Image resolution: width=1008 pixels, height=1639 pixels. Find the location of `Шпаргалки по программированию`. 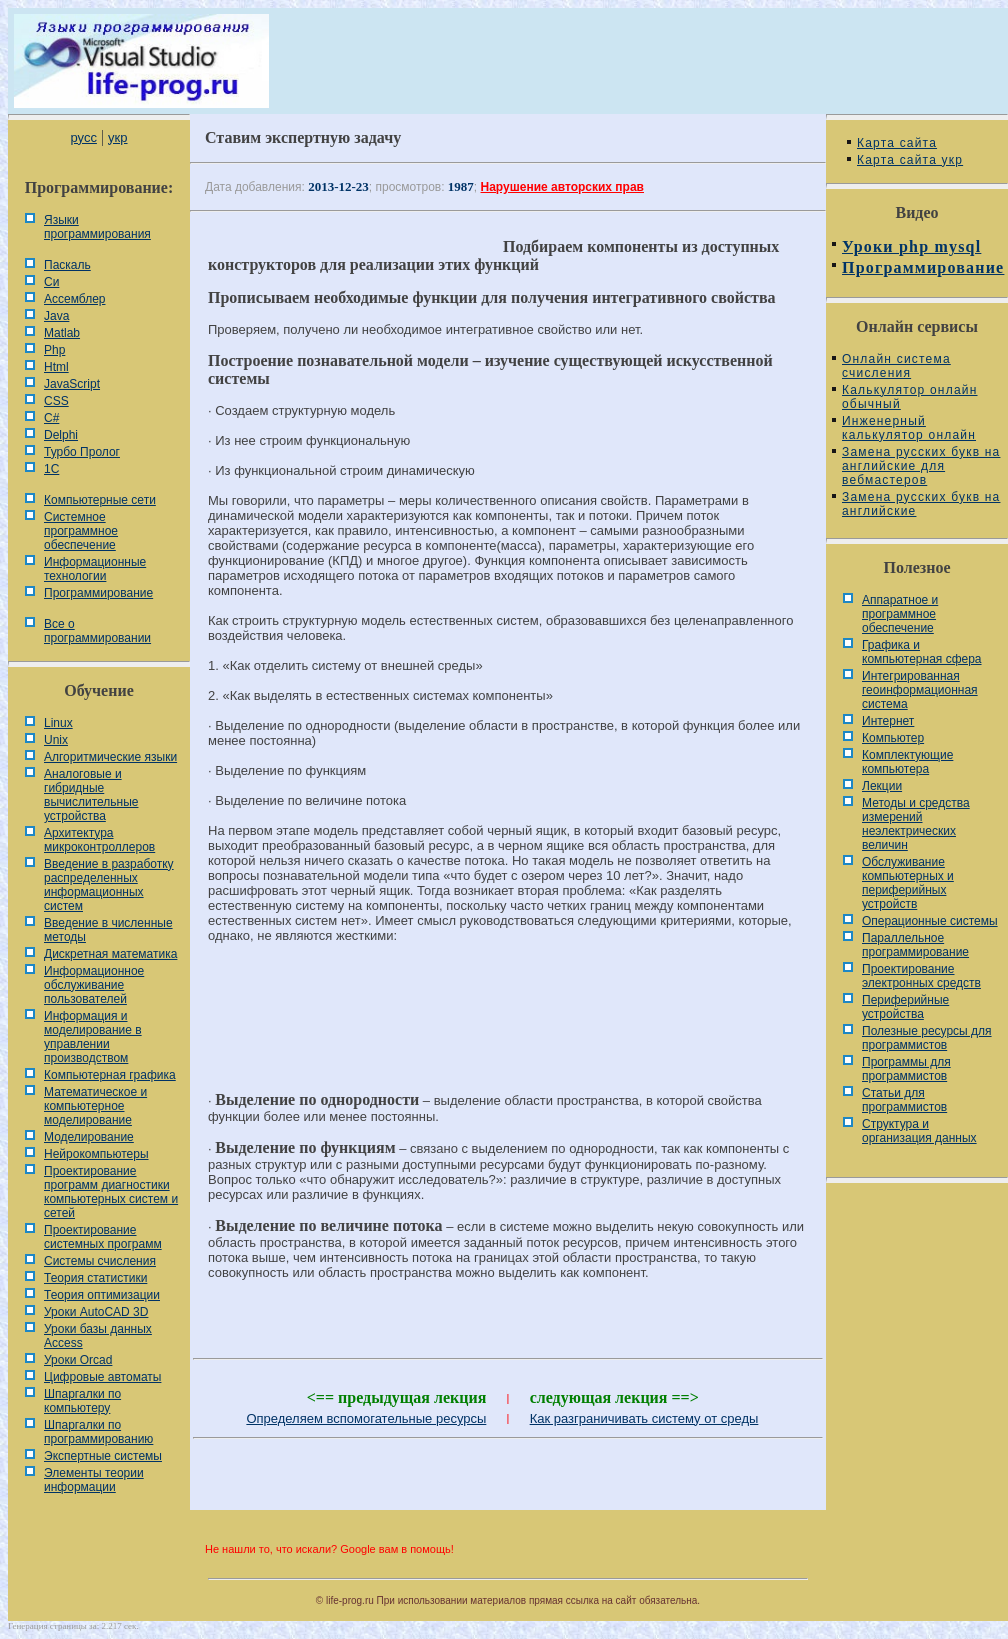

Шпаргалки по программированию is located at coordinates (98, 1432).